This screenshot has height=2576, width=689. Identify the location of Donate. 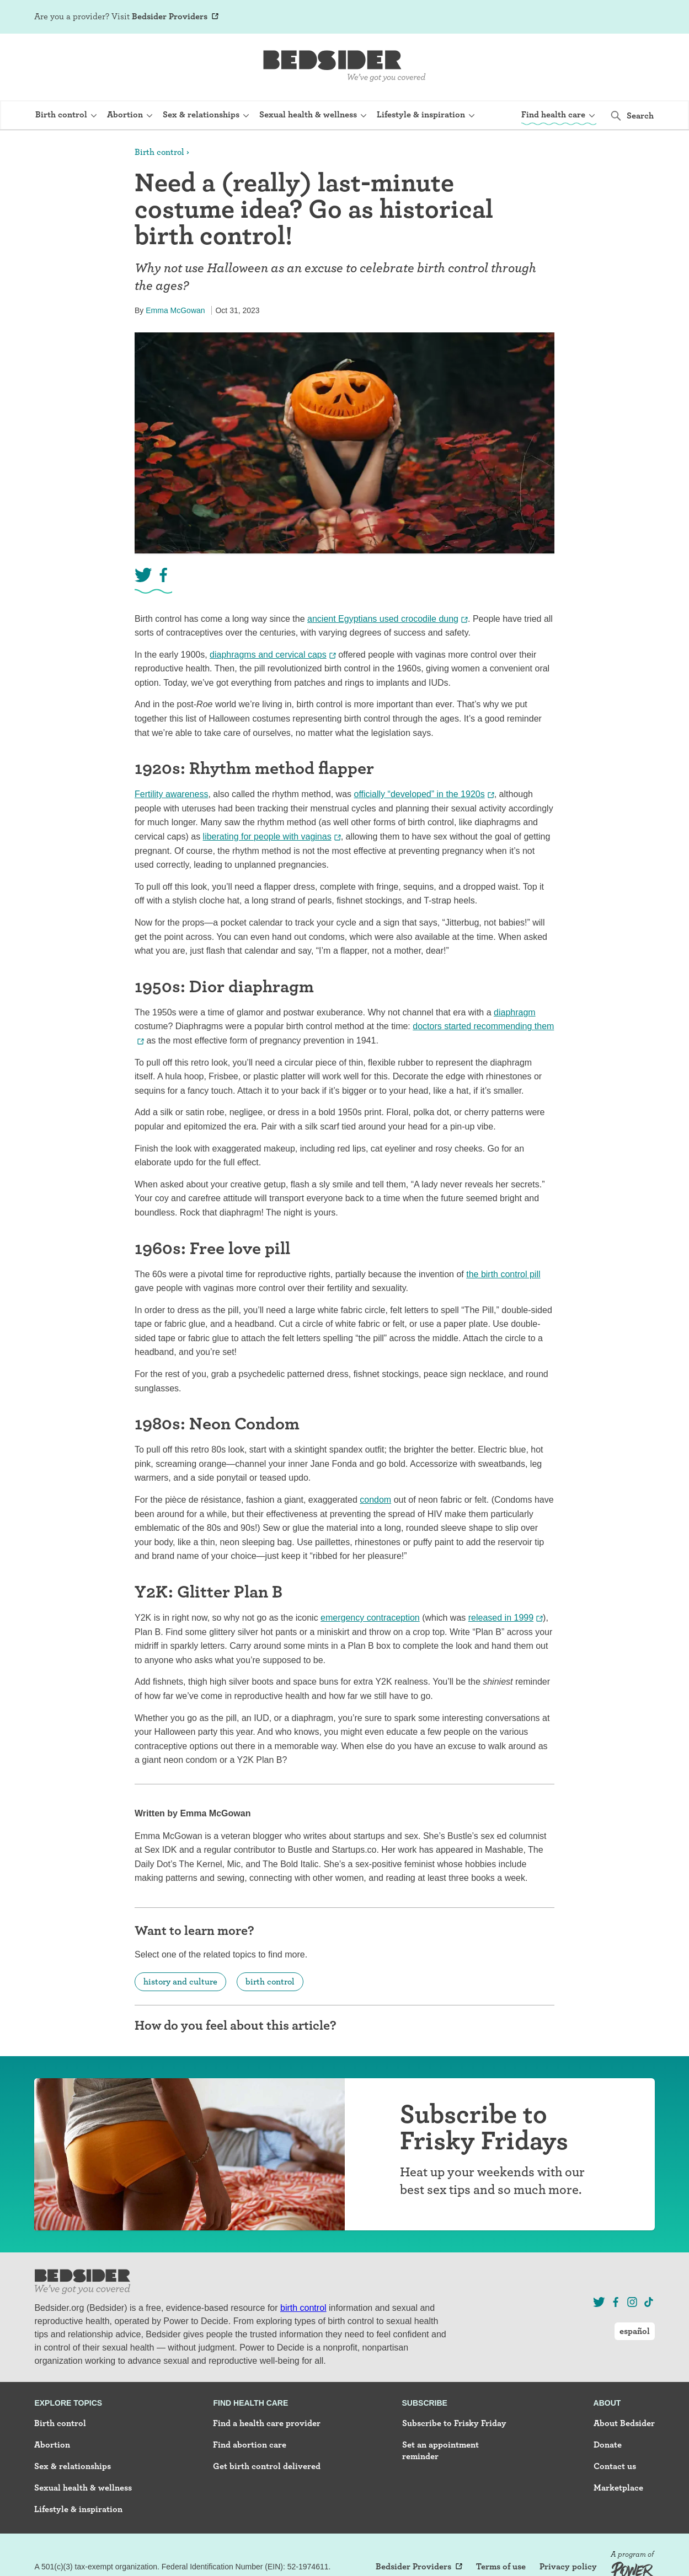
(608, 2444).